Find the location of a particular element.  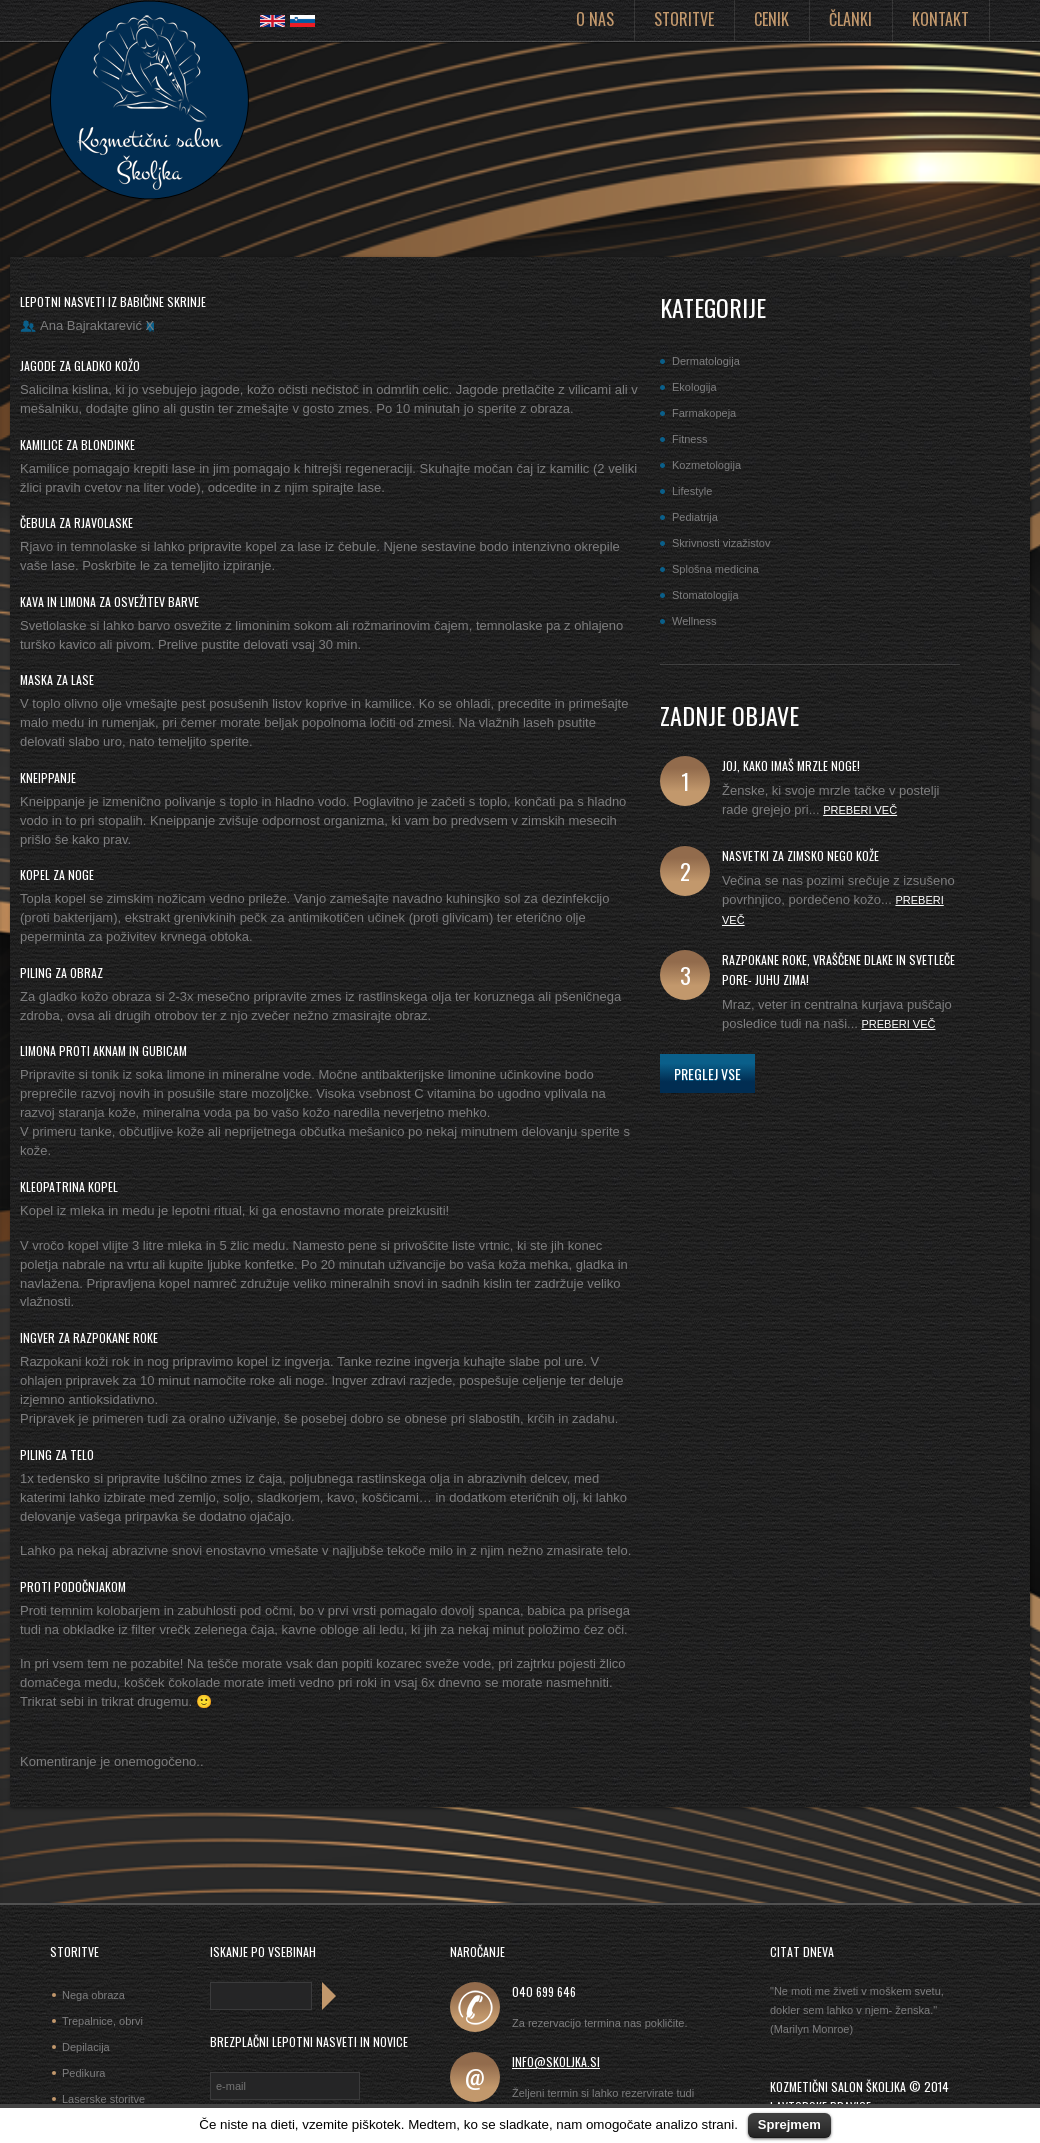

Ana Bajraktarević is located at coordinates (91, 325).